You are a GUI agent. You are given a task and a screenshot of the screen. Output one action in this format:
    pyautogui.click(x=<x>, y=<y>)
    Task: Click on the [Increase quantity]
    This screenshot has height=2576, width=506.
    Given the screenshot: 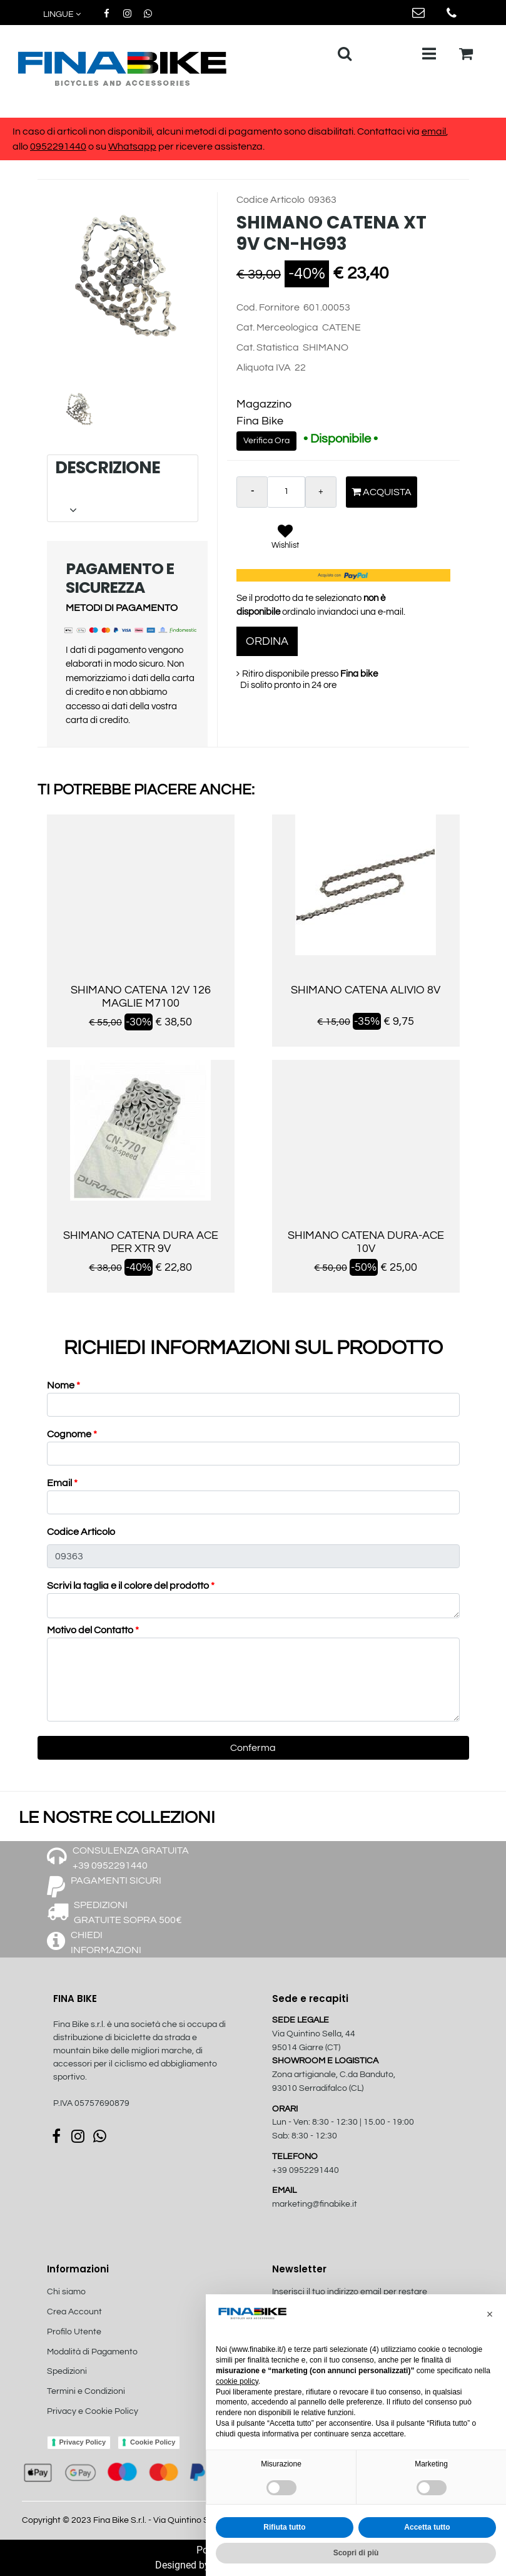 What is the action you would take?
    pyautogui.click(x=320, y=492)
    